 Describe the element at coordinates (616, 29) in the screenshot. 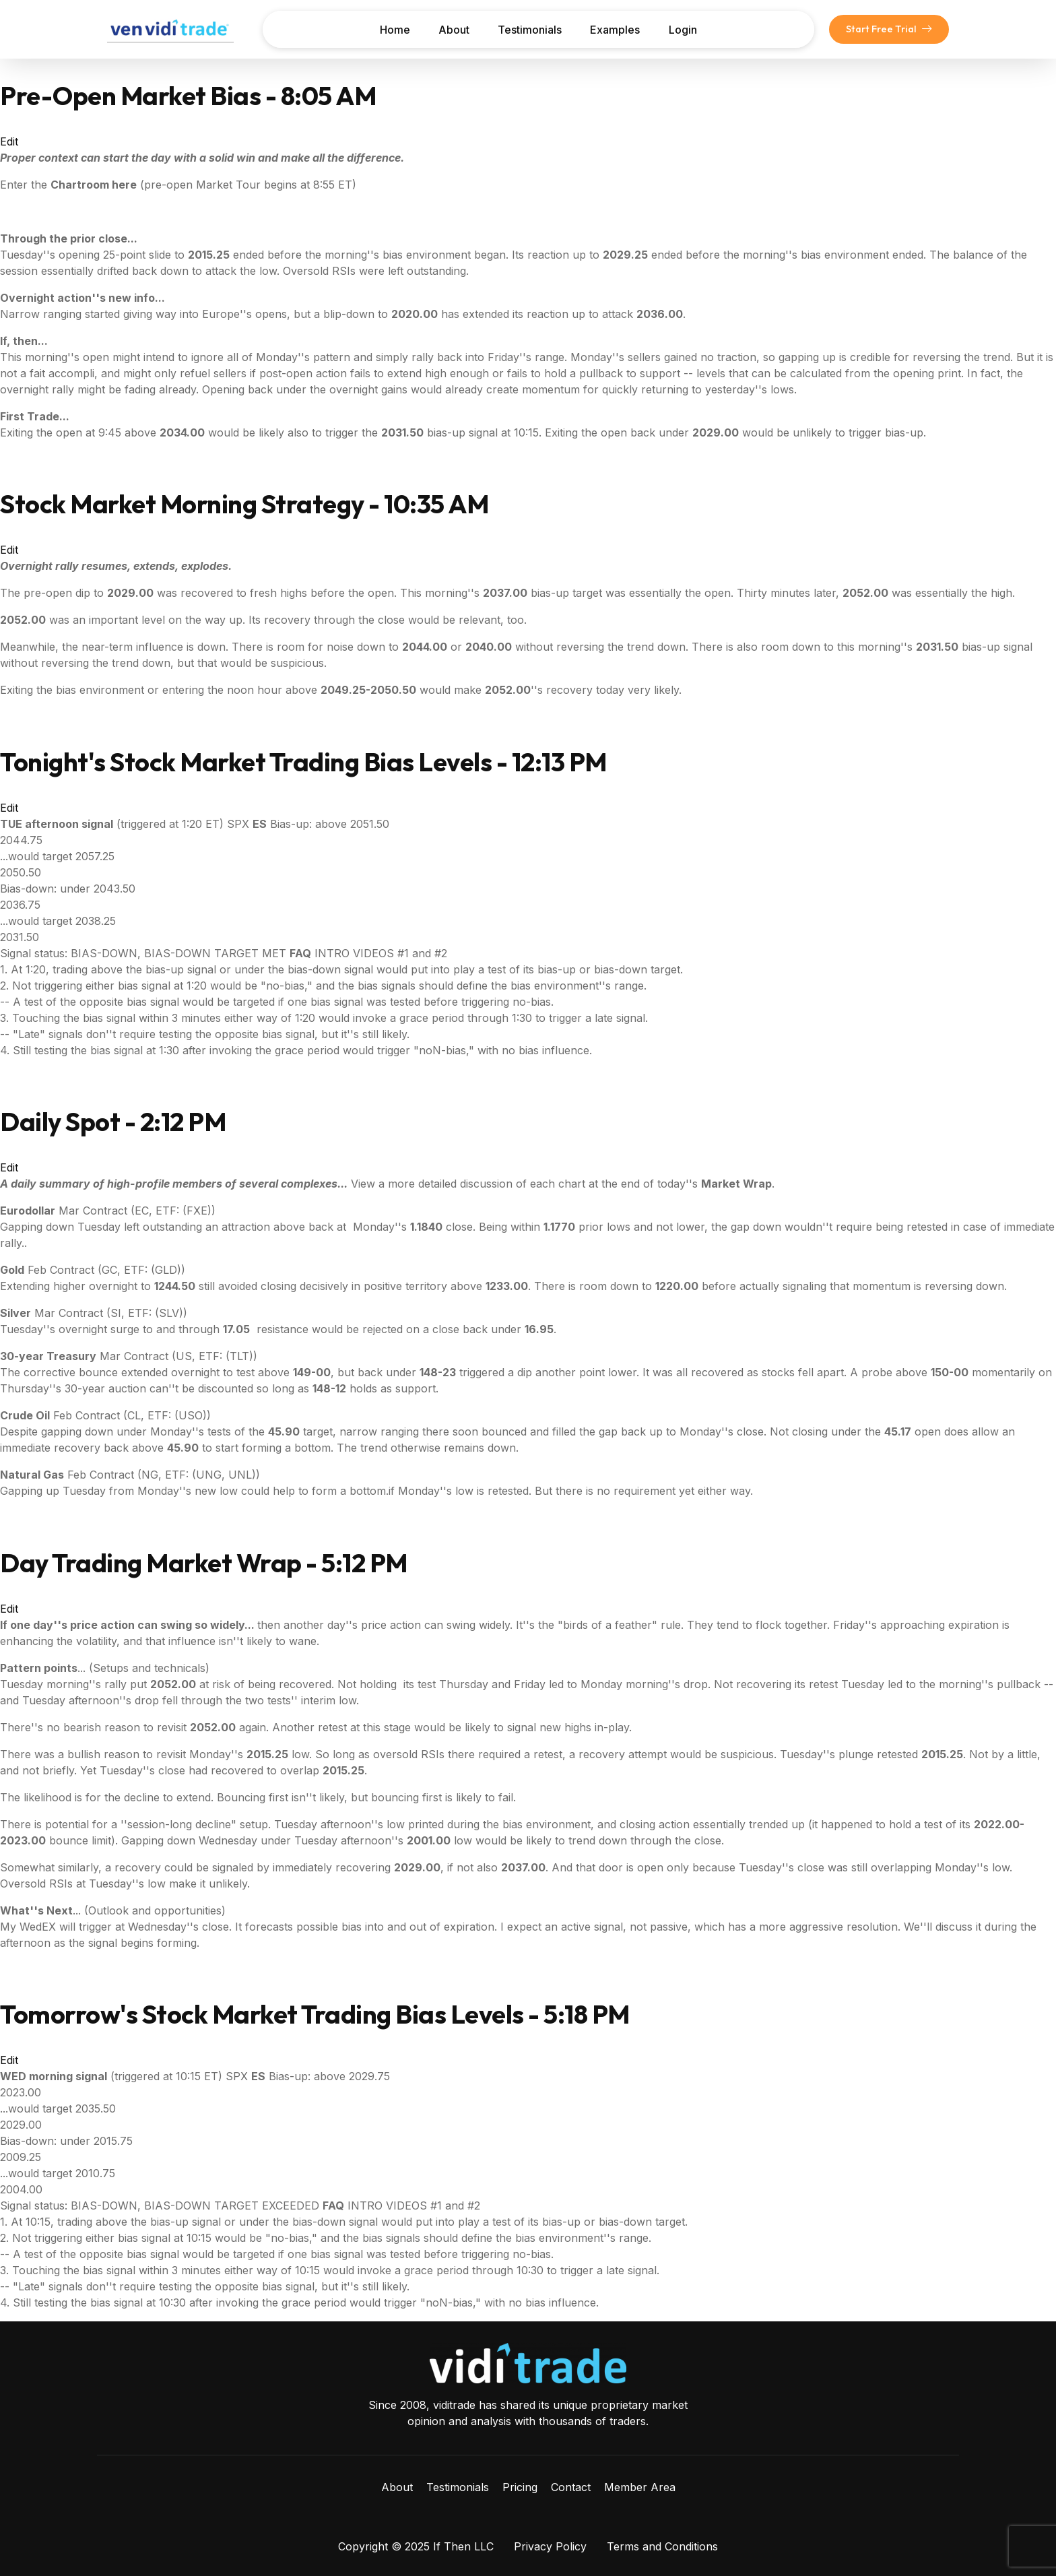

I see `Examples` at that location.